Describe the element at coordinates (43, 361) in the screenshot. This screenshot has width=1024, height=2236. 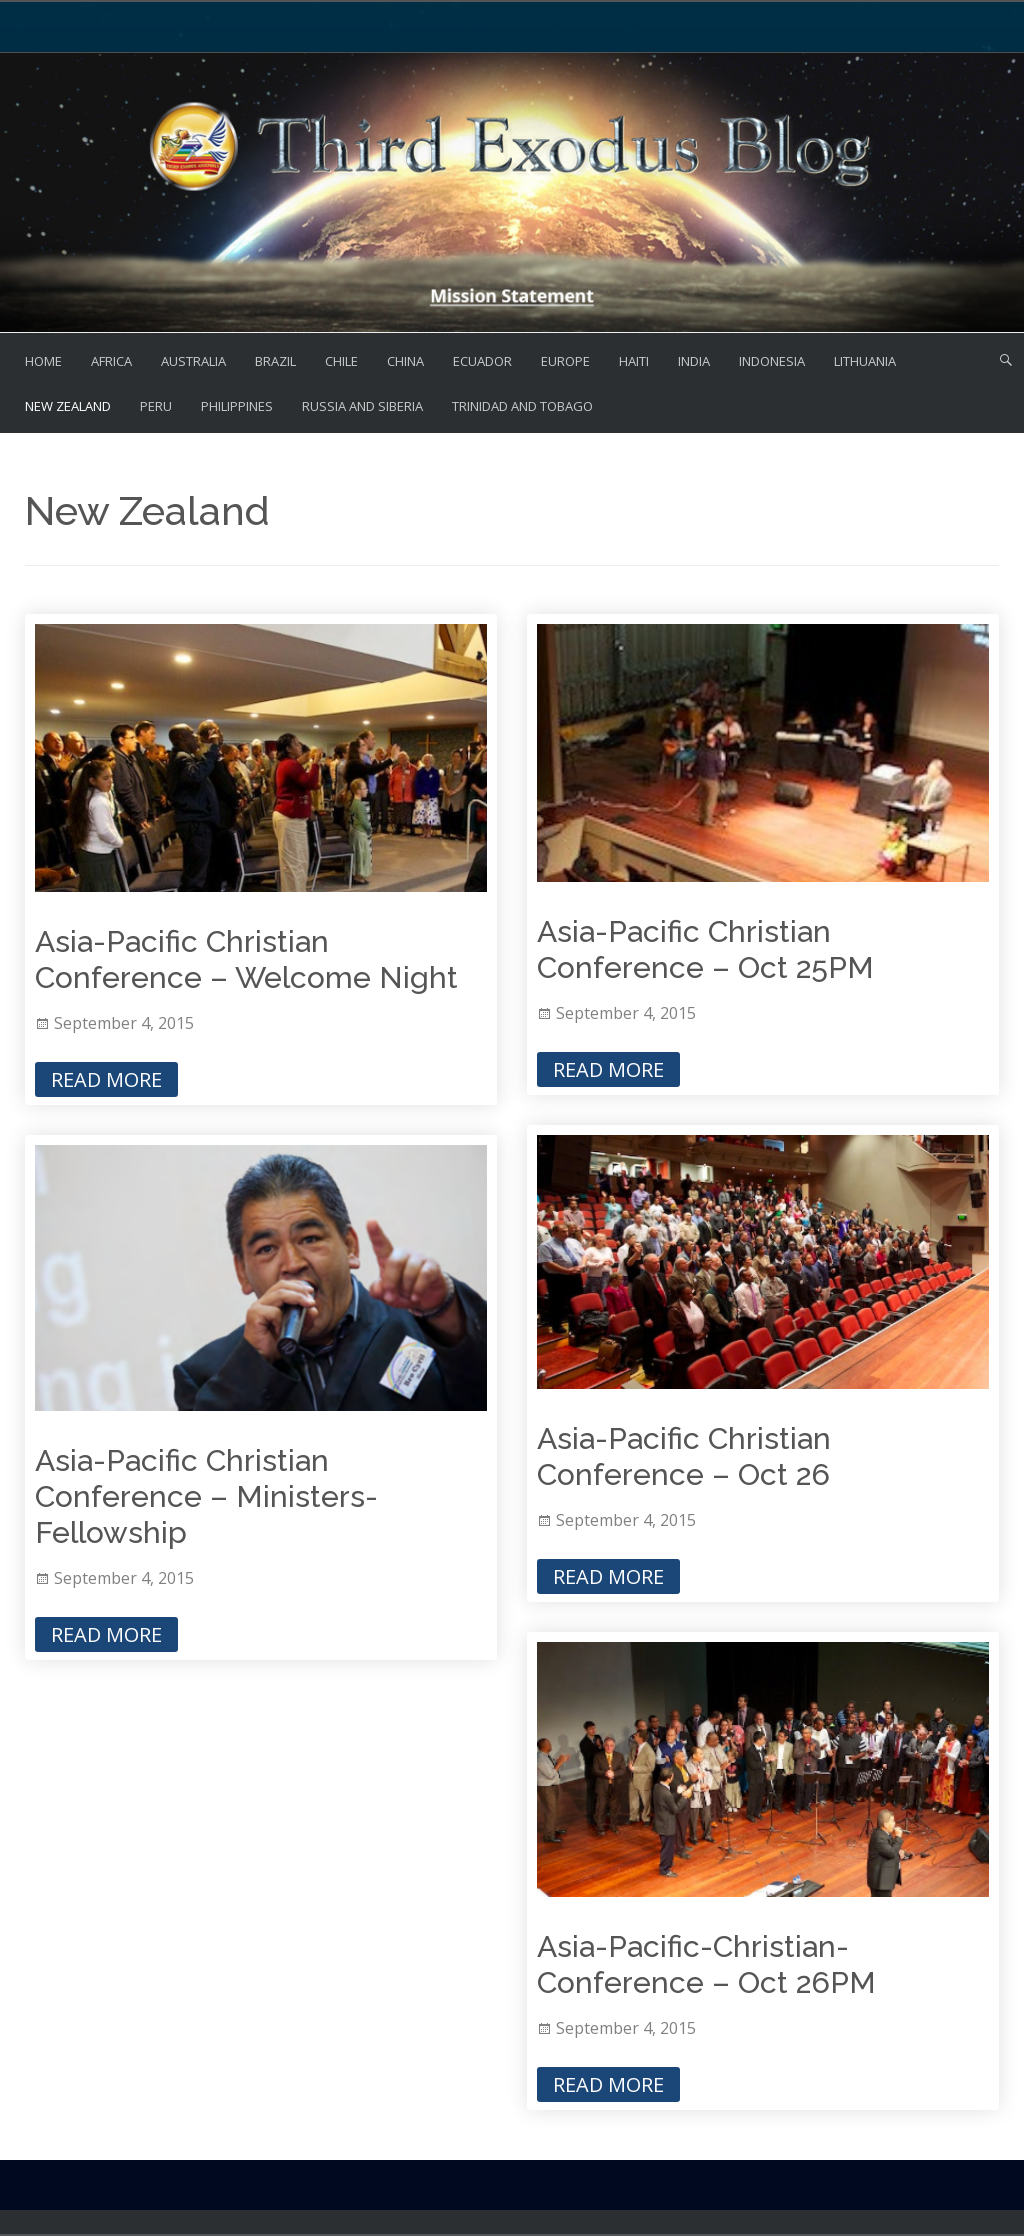
I see `Home` at that location.